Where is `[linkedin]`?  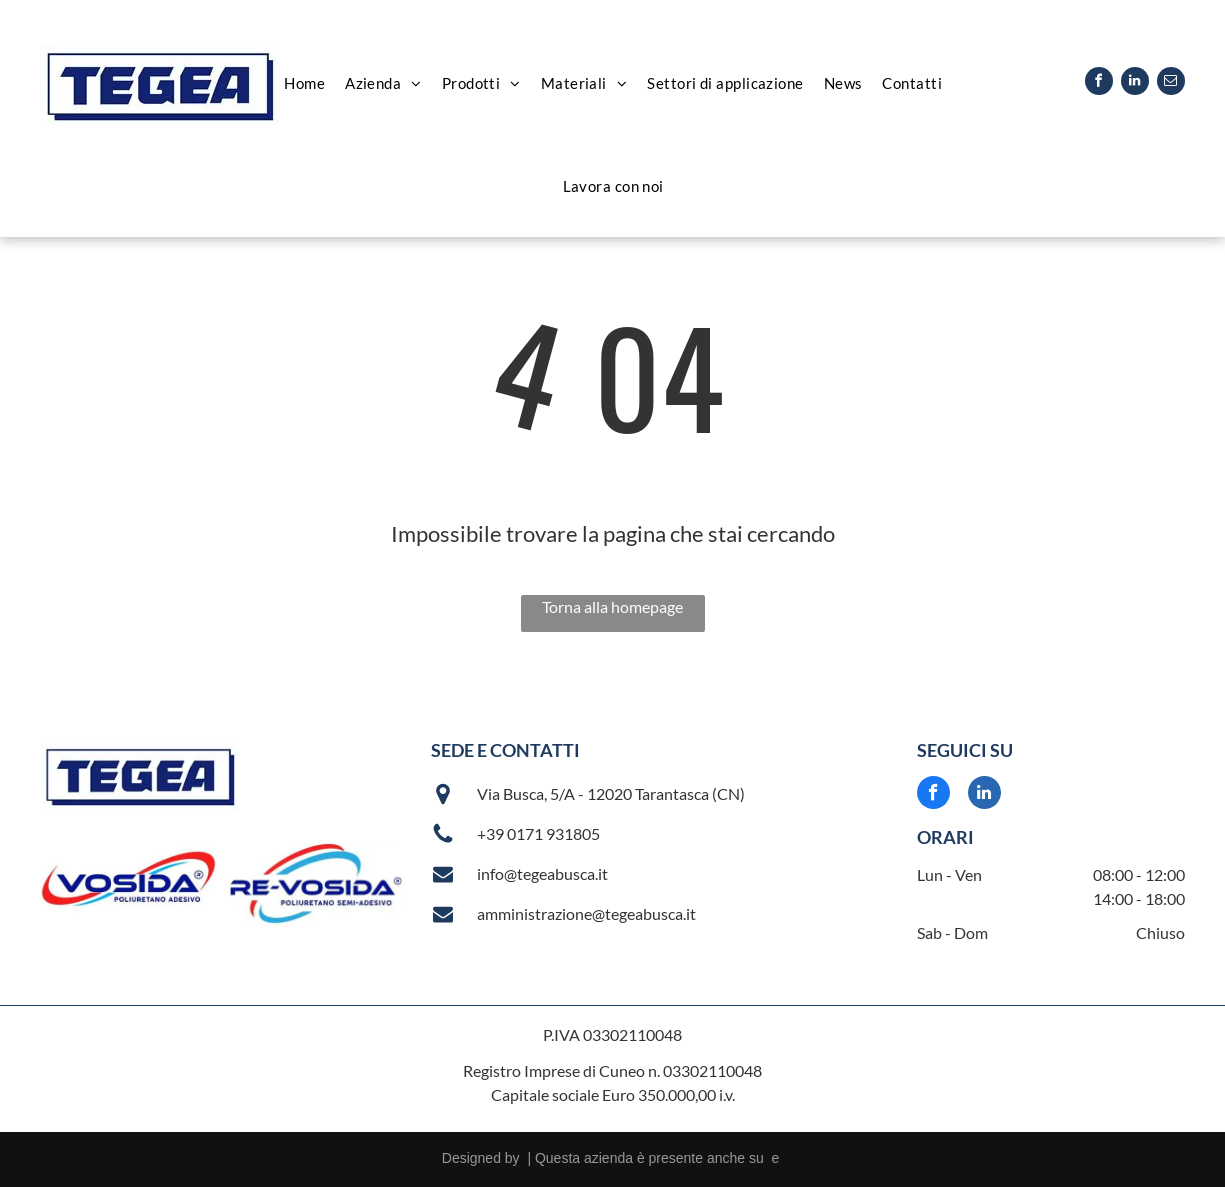
[linkedin] is located at coordinates (1135, 83).